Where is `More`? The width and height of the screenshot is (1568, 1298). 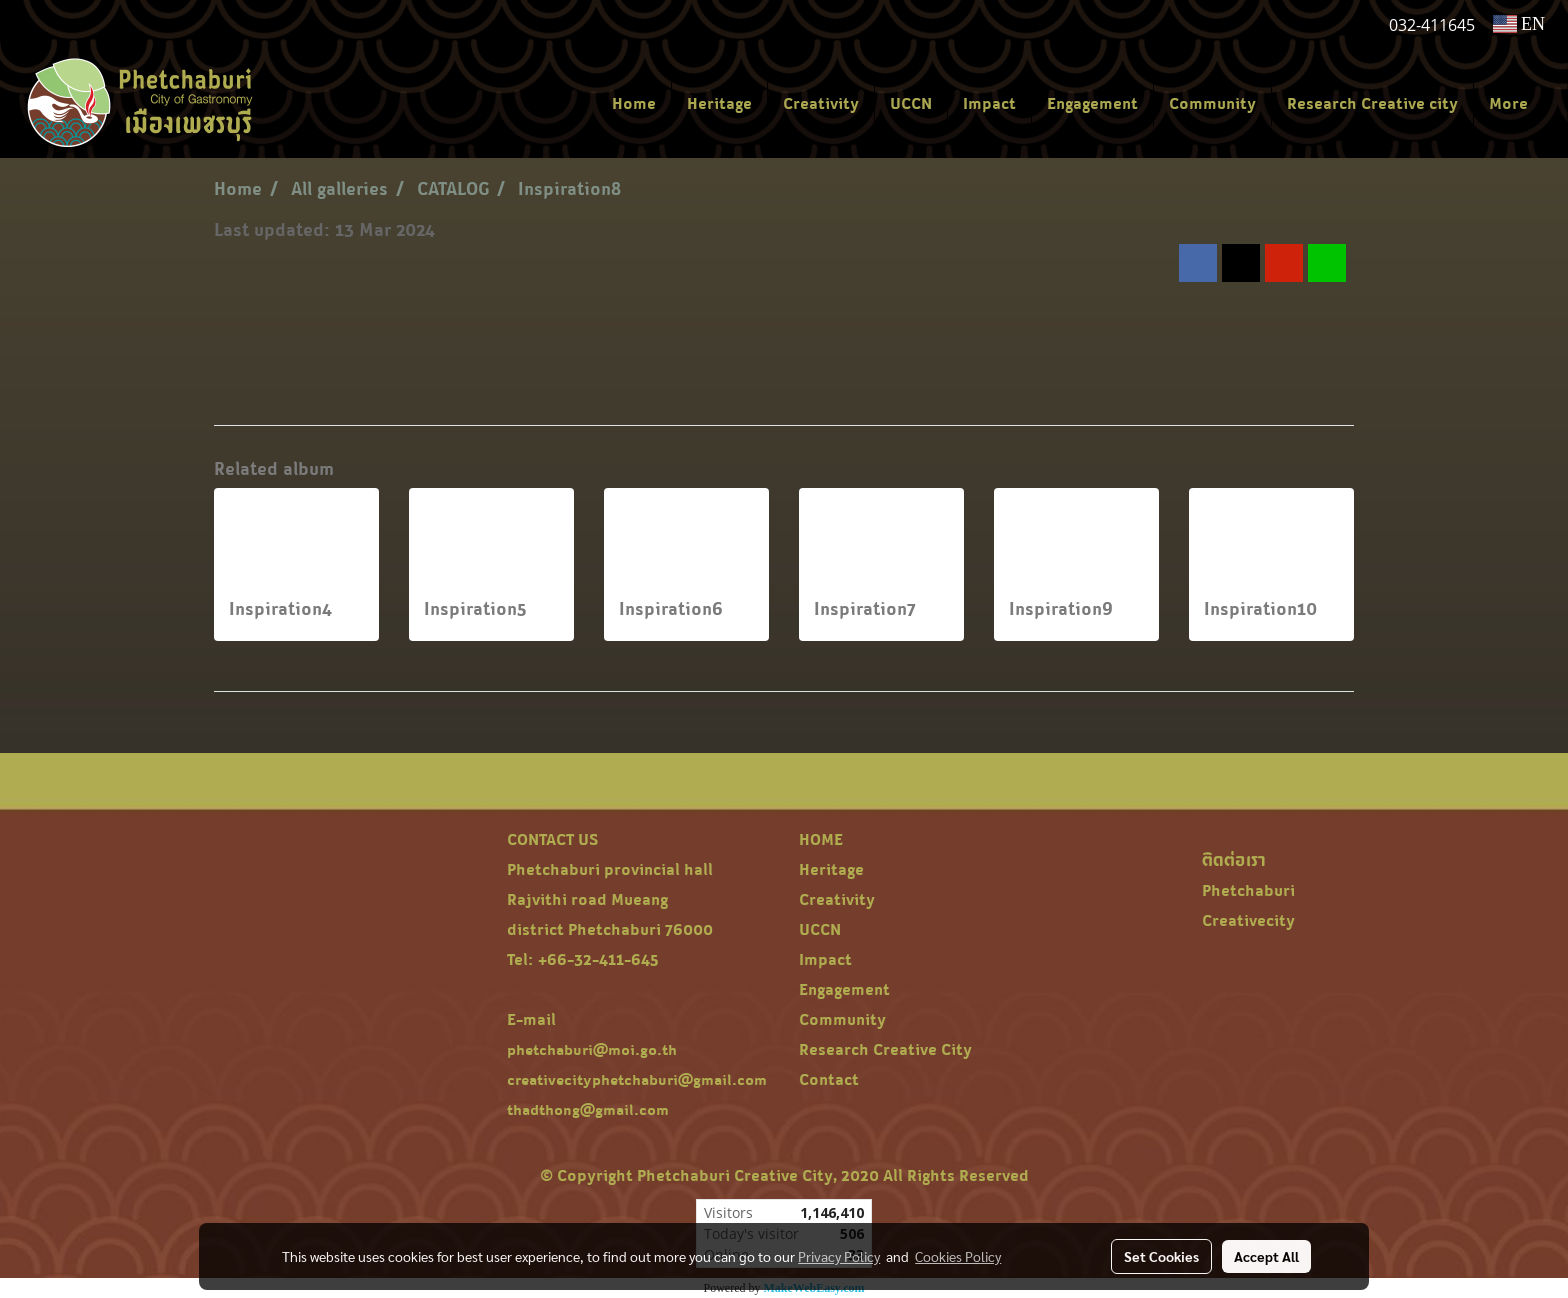
More is located at coordinates (1508, 103).